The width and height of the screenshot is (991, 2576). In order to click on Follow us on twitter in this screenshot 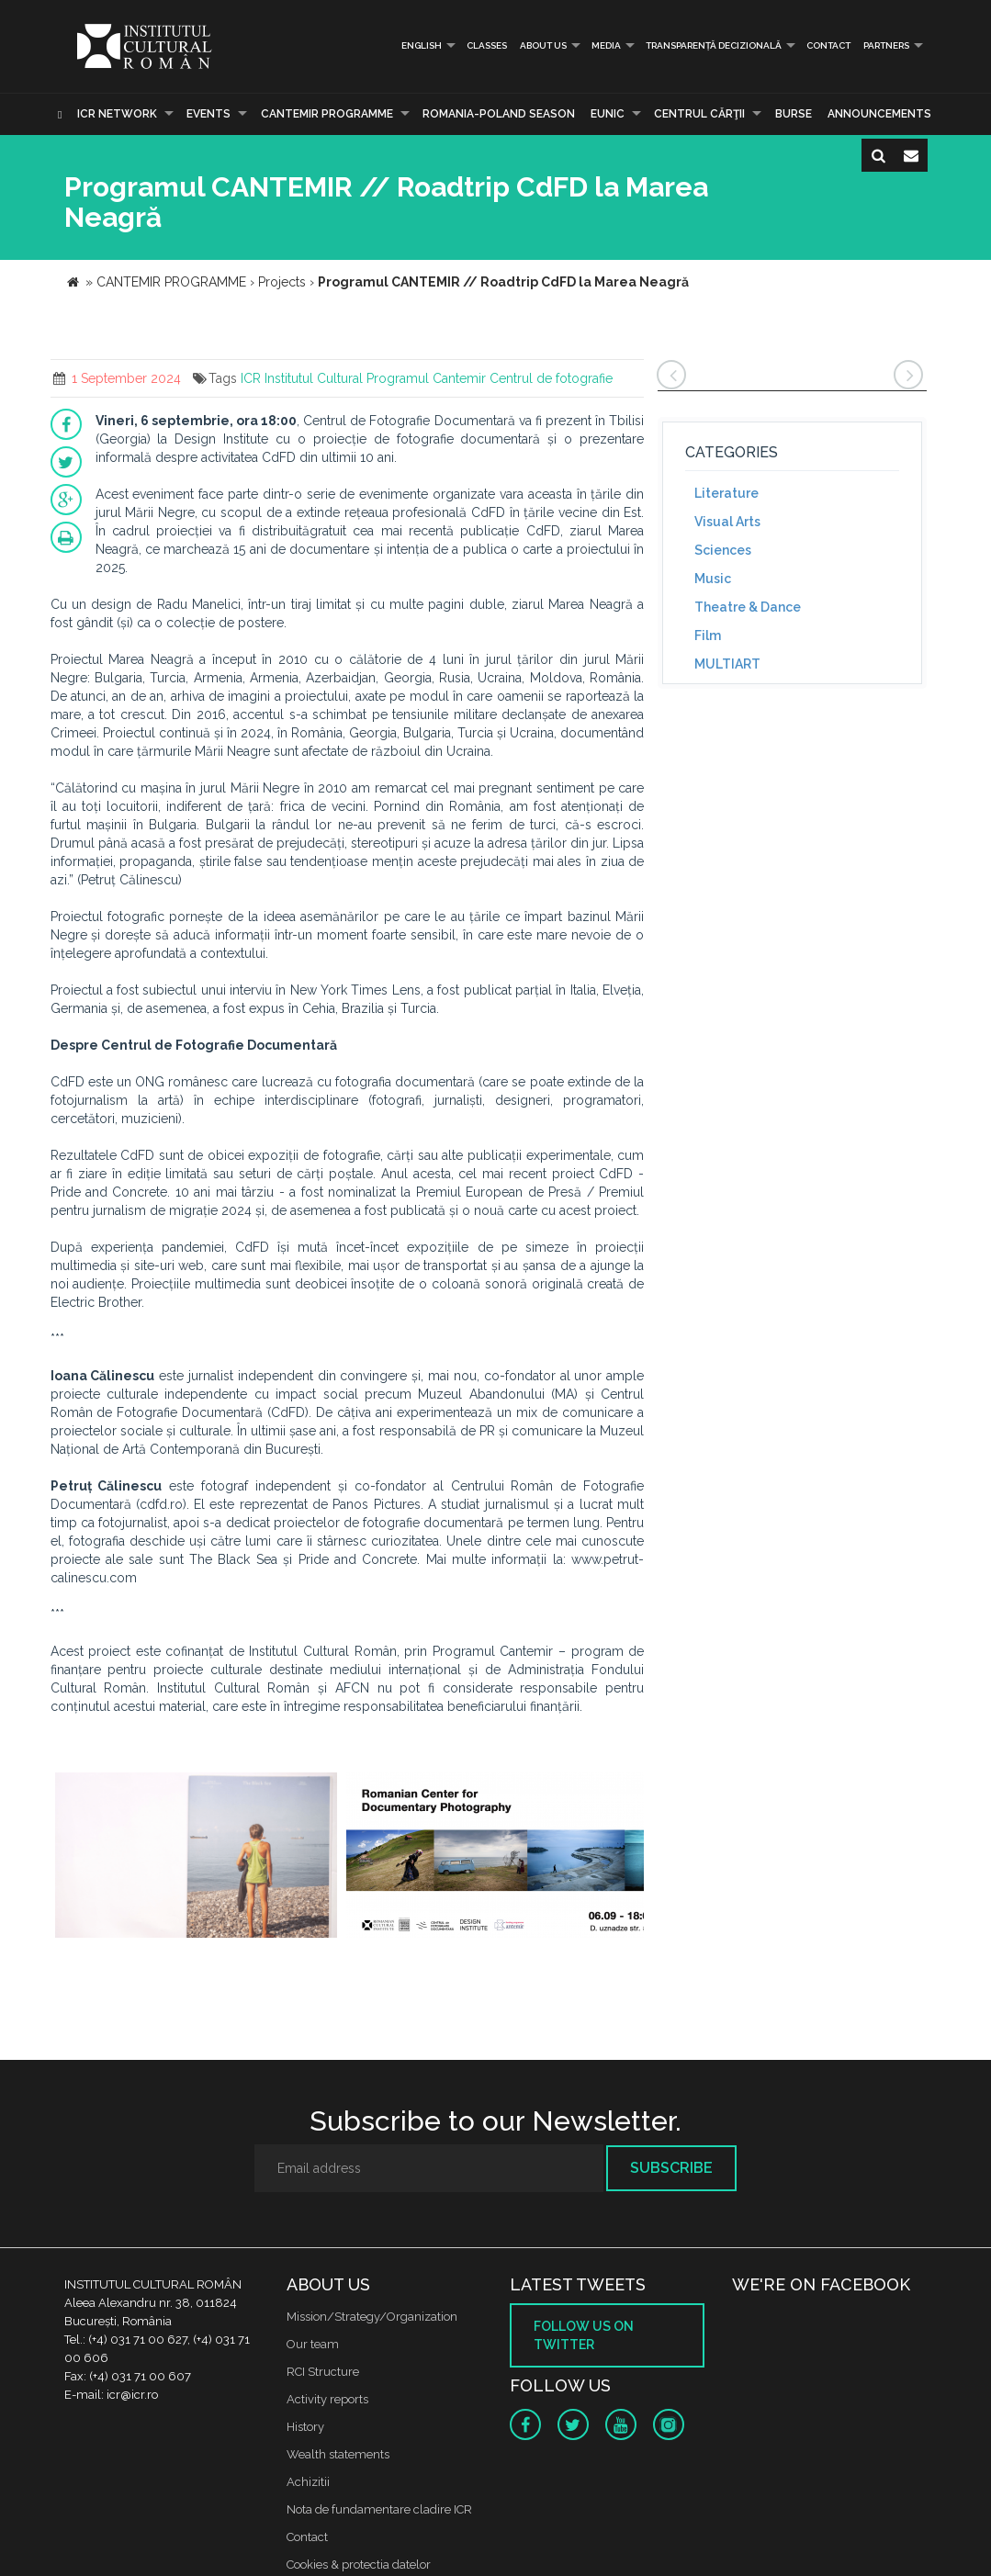, I will do `click(584, 2335)`.